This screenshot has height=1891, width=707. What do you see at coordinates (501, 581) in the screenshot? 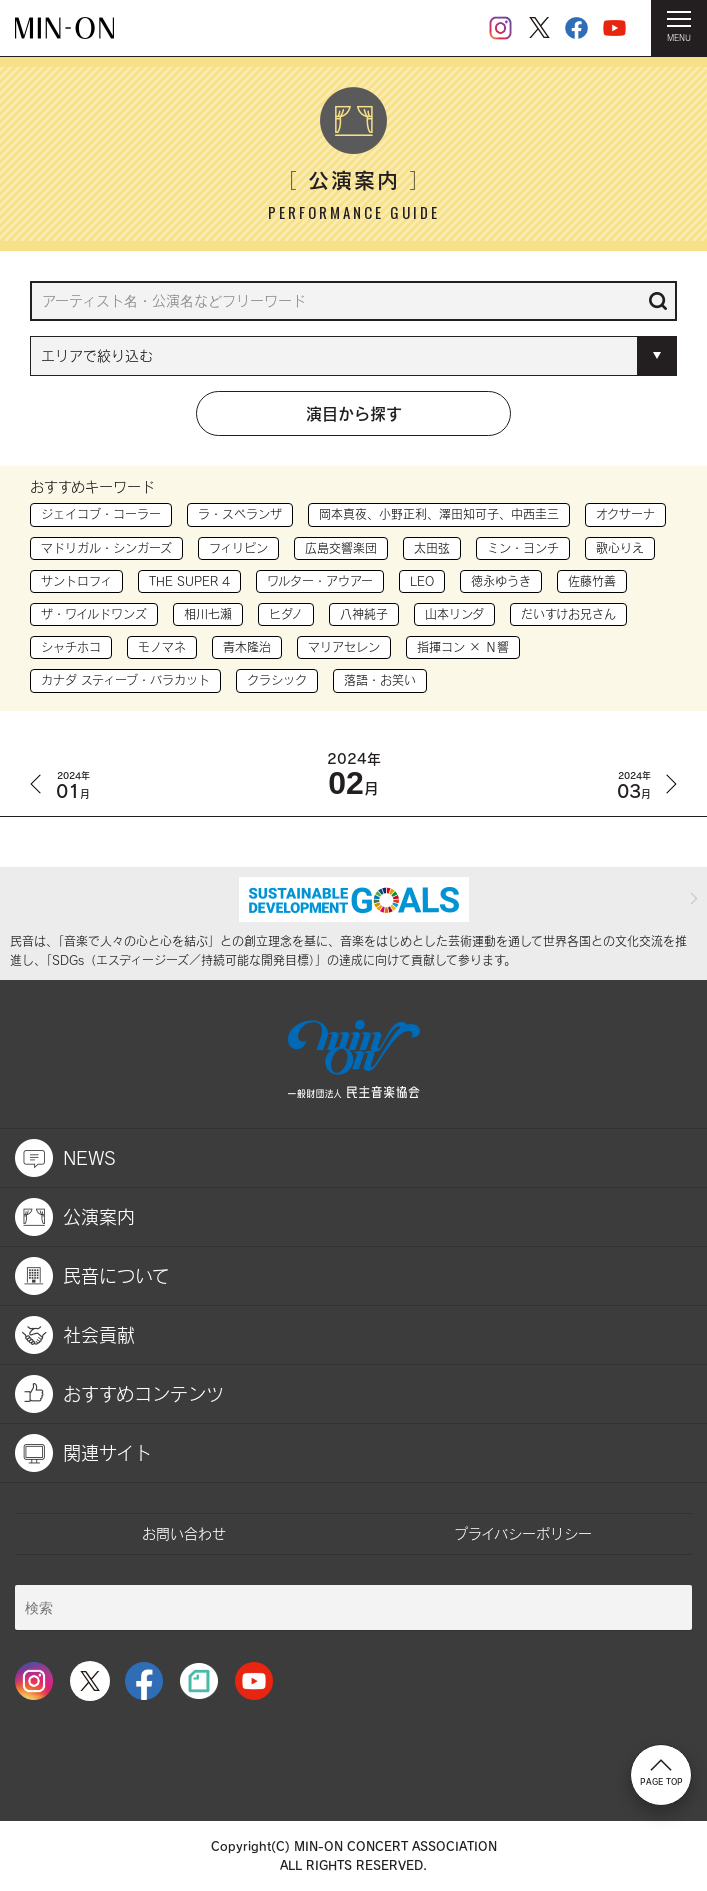
I see `徳永ゆうき` at bounding box center [501, 581].